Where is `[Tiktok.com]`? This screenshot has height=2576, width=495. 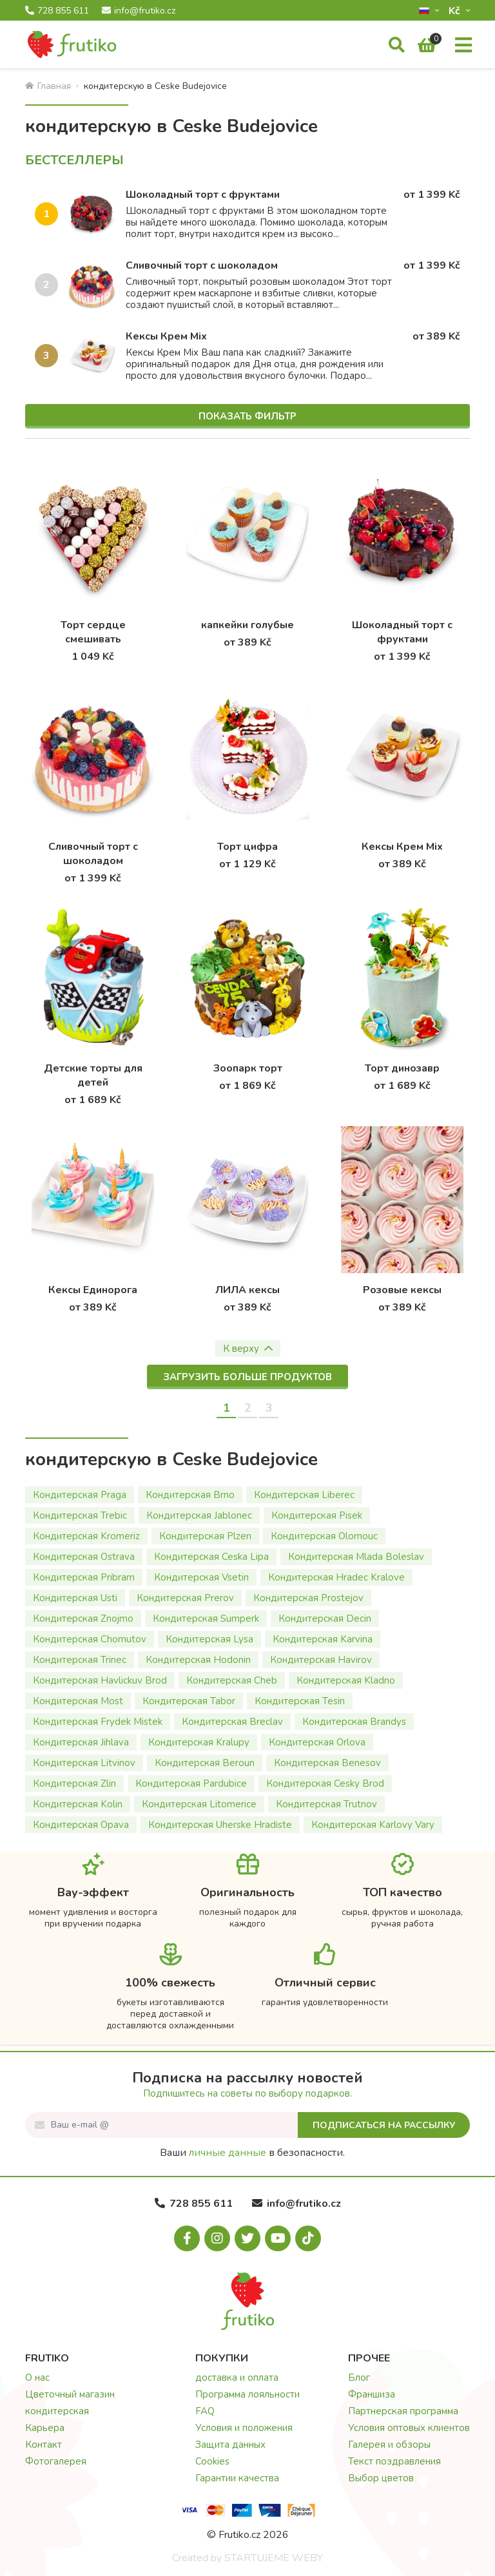 [Tiktok.com] is located at coordinates (308, 2238).